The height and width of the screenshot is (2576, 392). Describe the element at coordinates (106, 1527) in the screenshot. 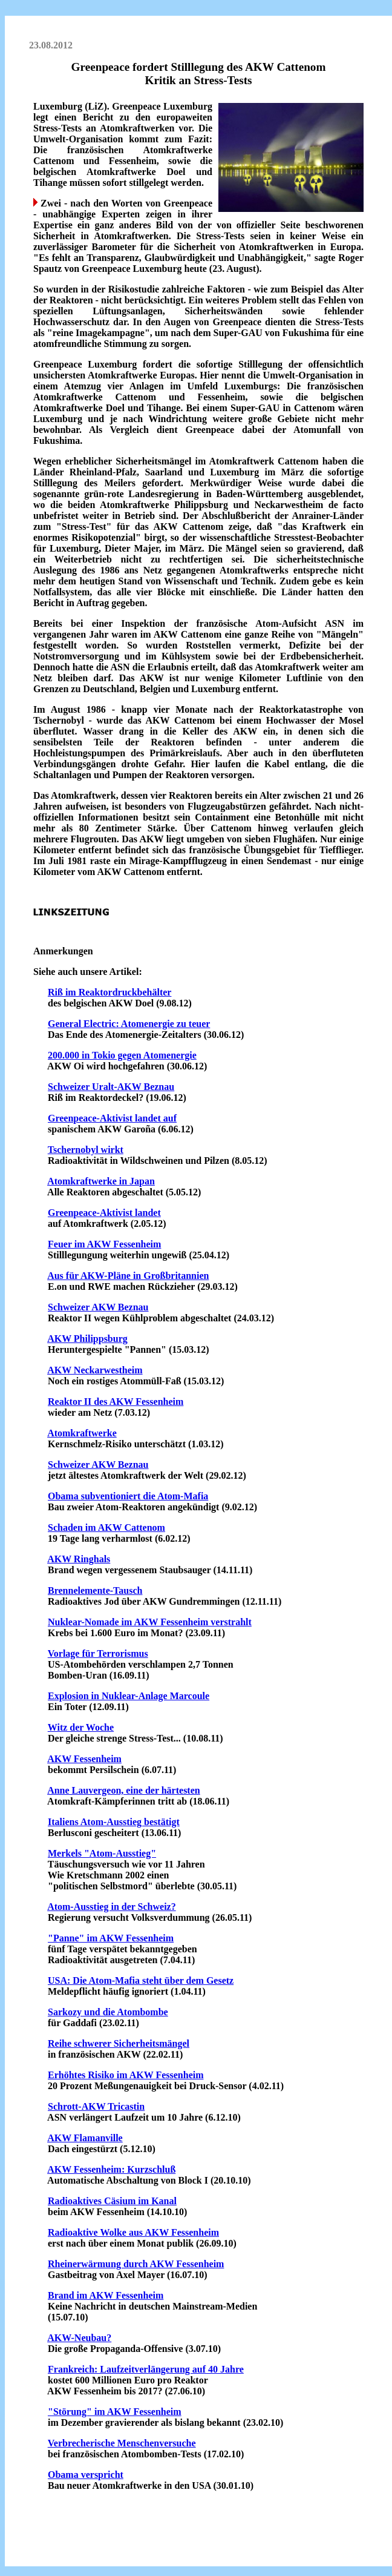

I see `Schaden im AKW Cattenom` at that location.